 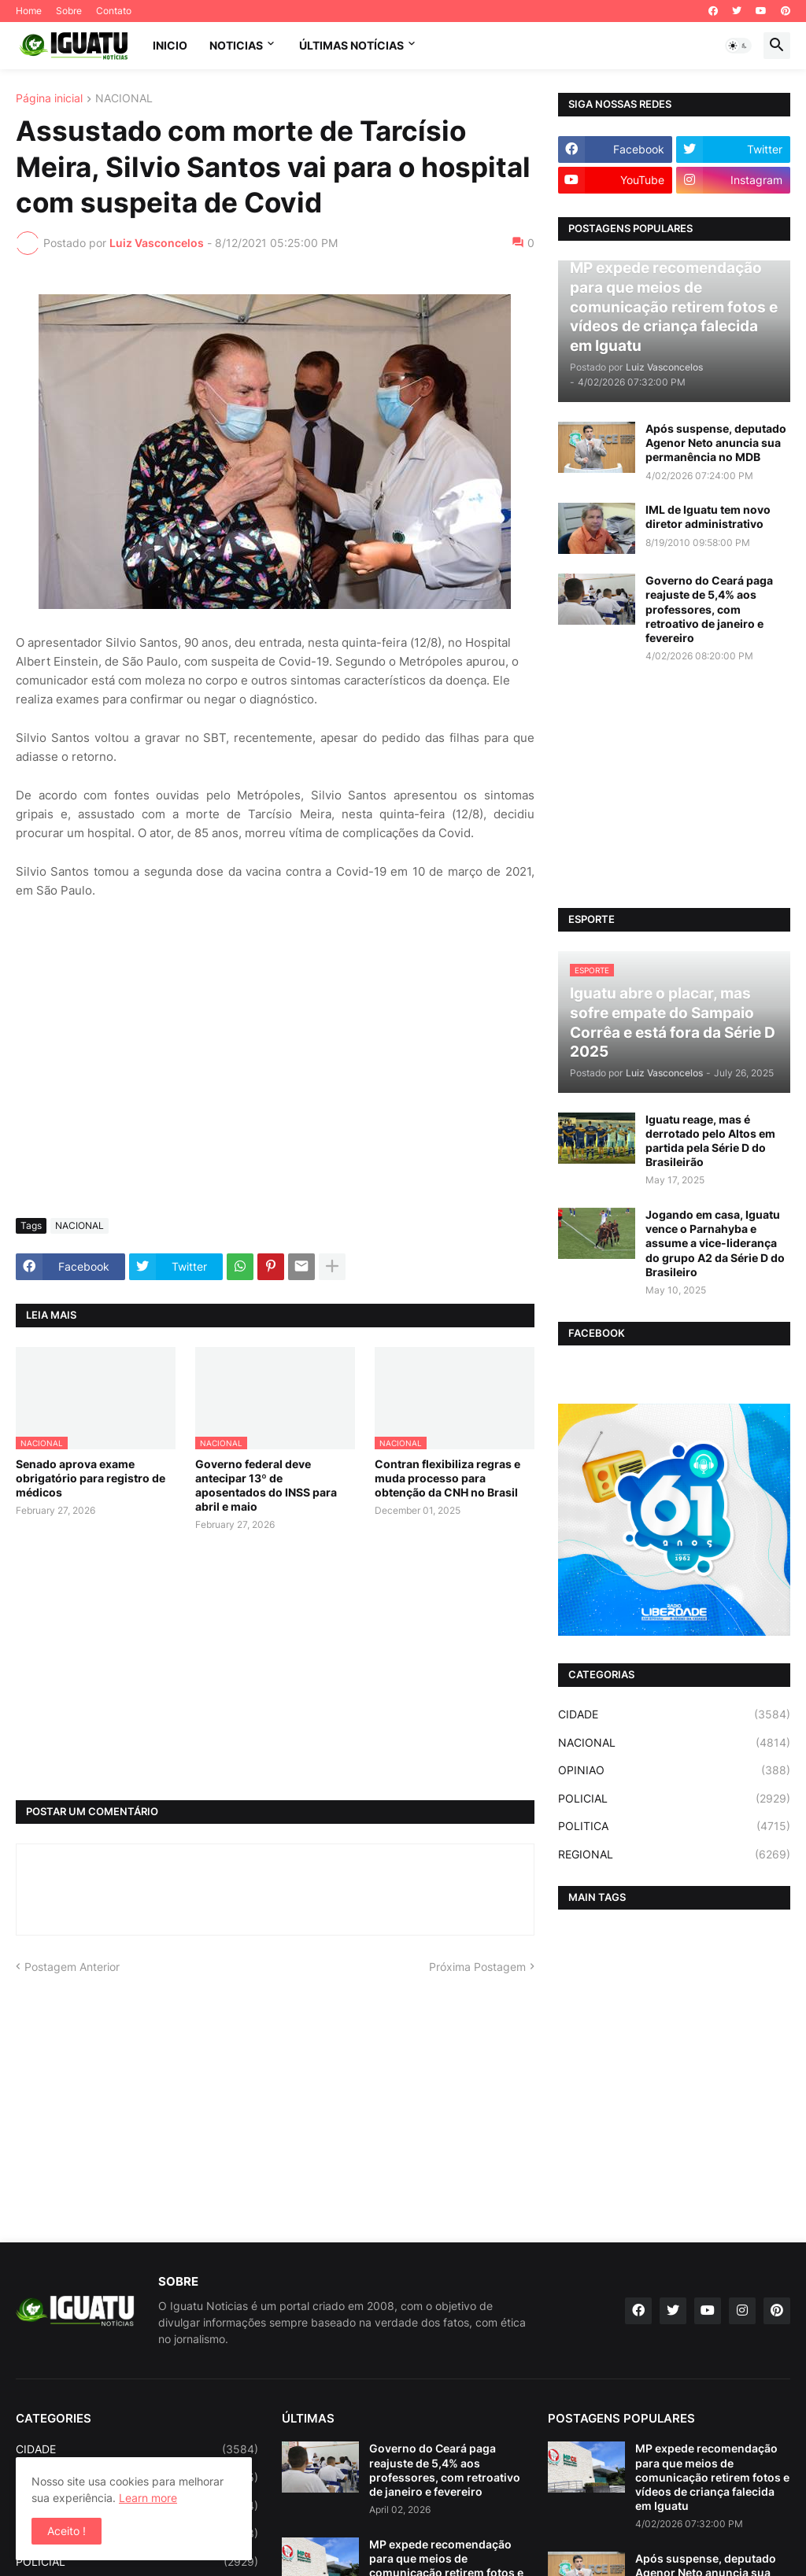 I want to click on REGIONAL, so click(x=674, y=1854).